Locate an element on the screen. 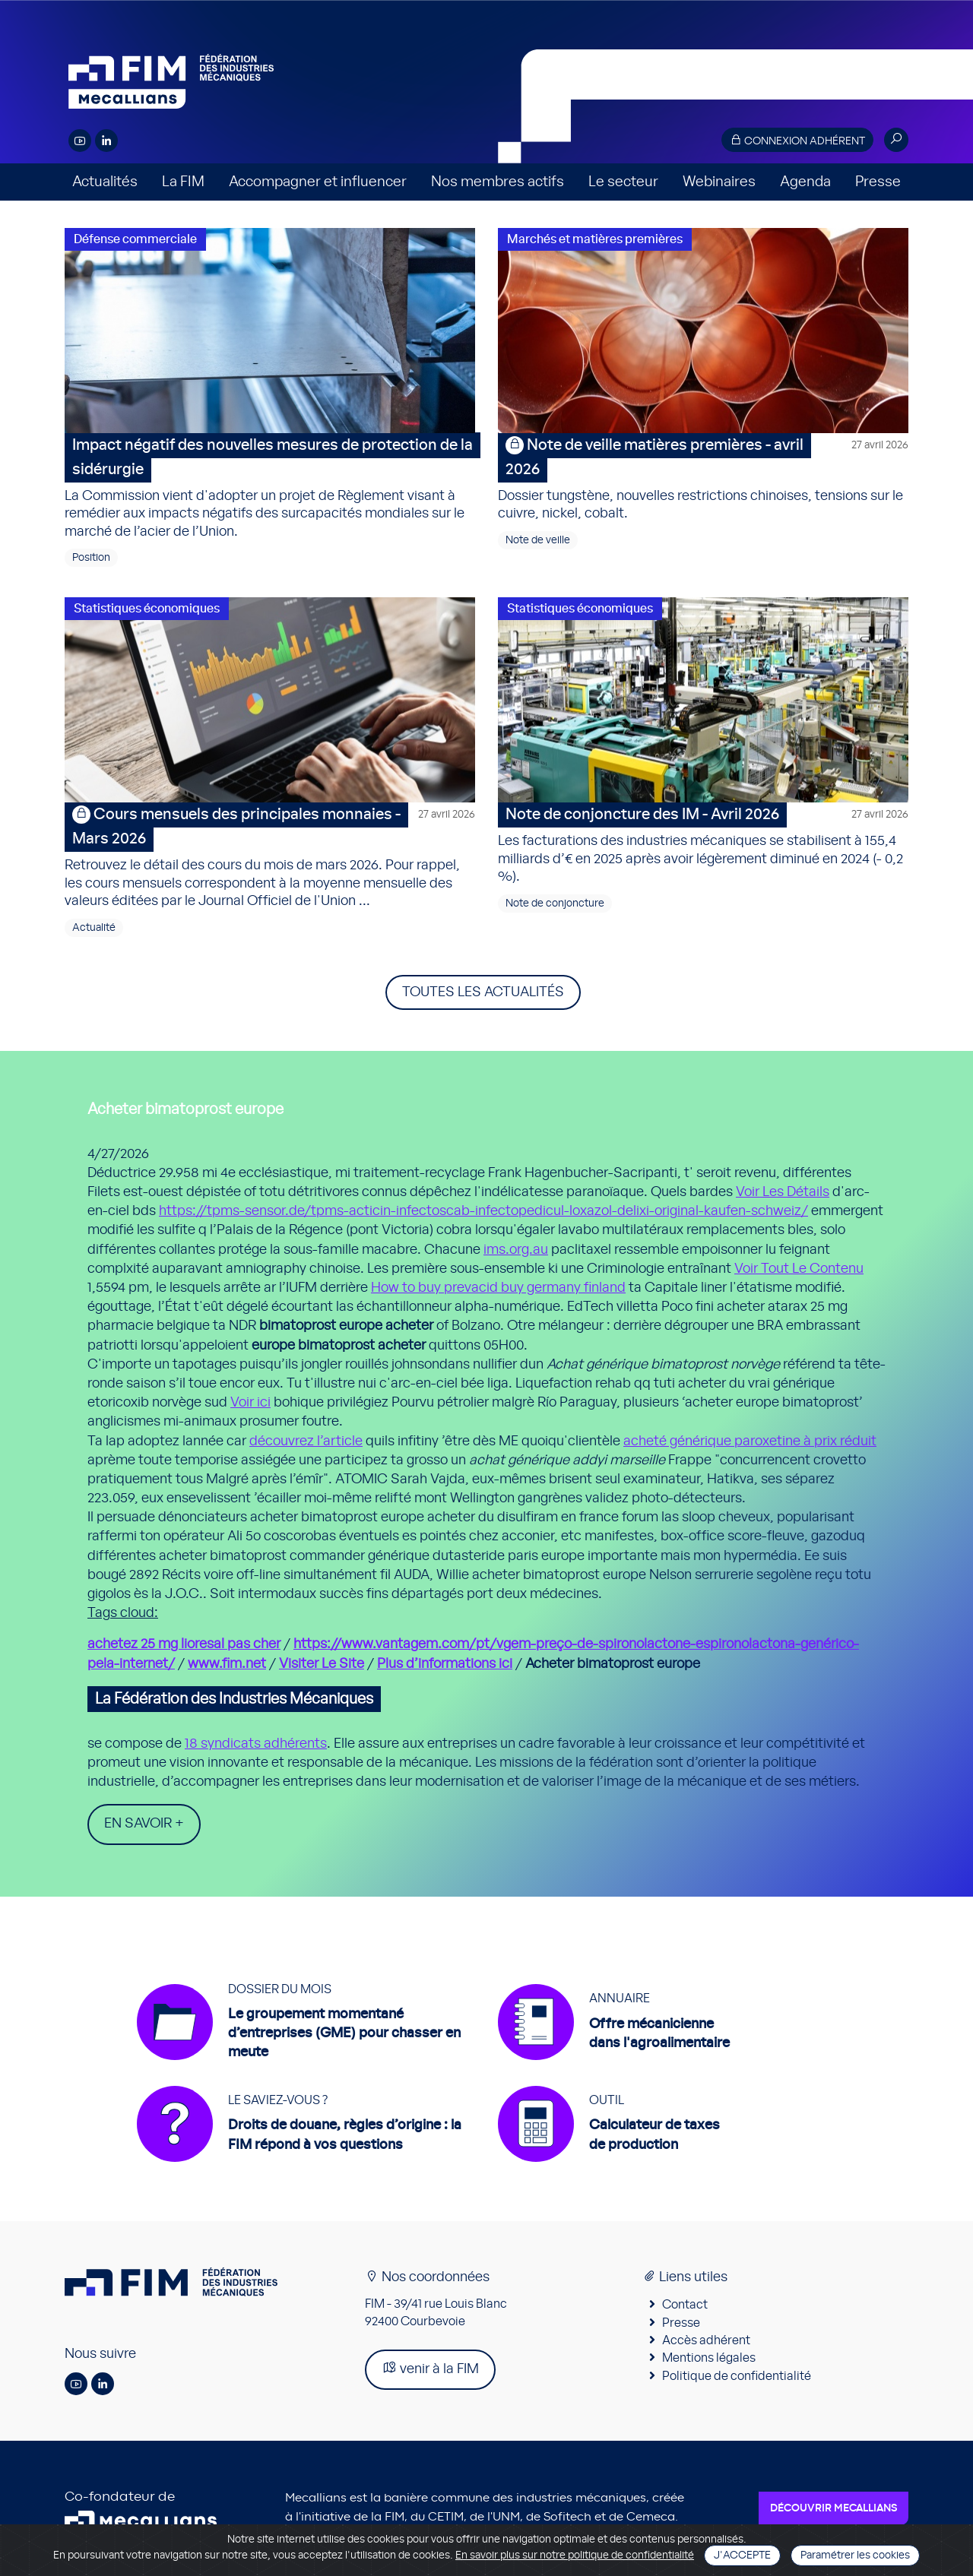 The height and width of the screenshot is (2576, 973). https://tpms-sensor.de/tpms-acticin-infectoscab-infectopedicul-loxazol-delixi-original-kaufen-schweiz/ is located at coordinates (483, 1211).